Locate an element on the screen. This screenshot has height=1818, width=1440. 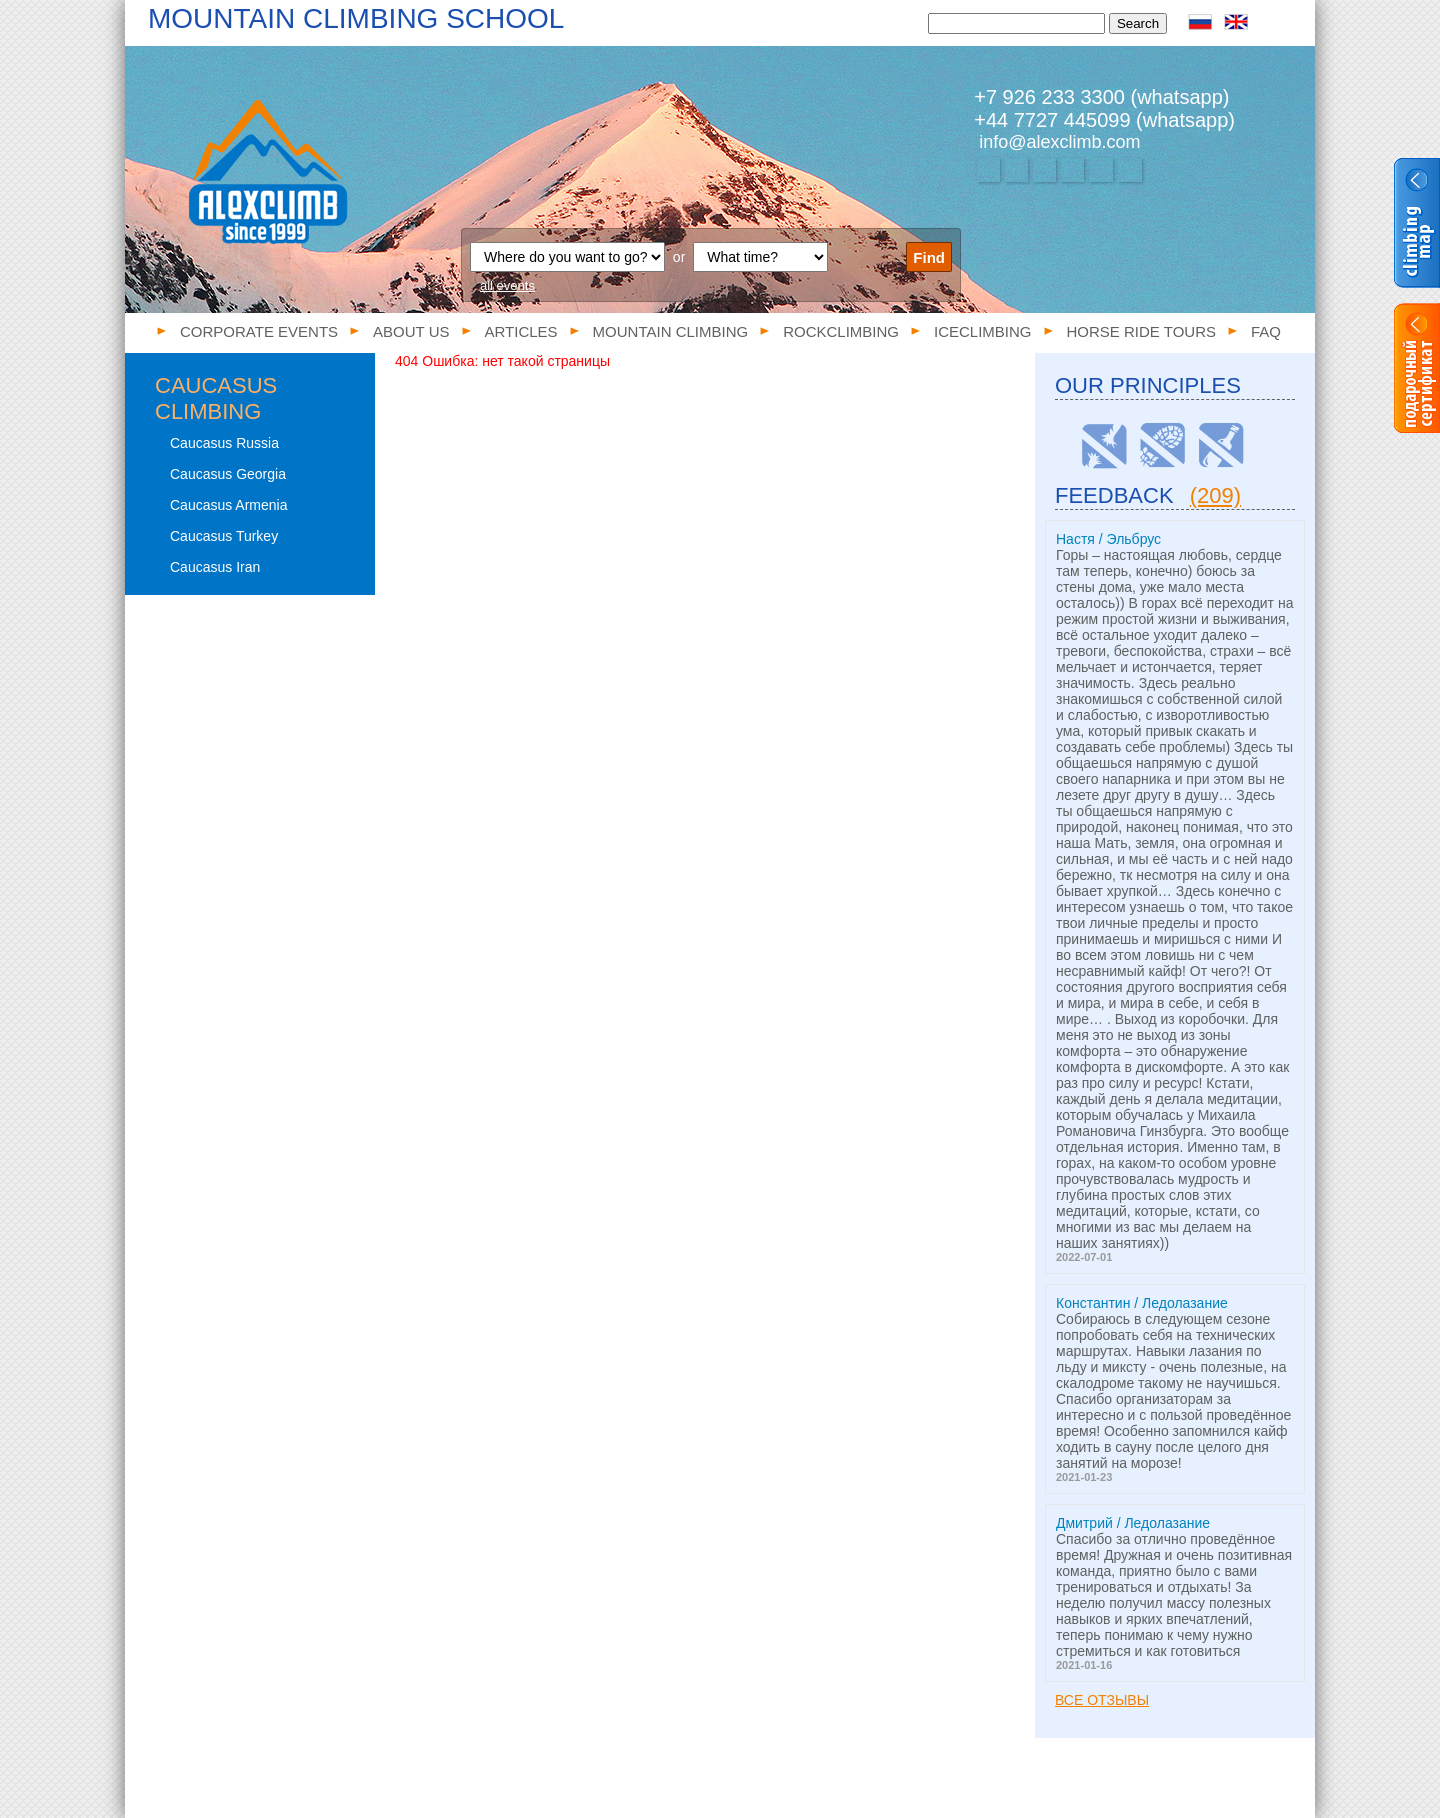
all events is located at coordinates (507, 285).